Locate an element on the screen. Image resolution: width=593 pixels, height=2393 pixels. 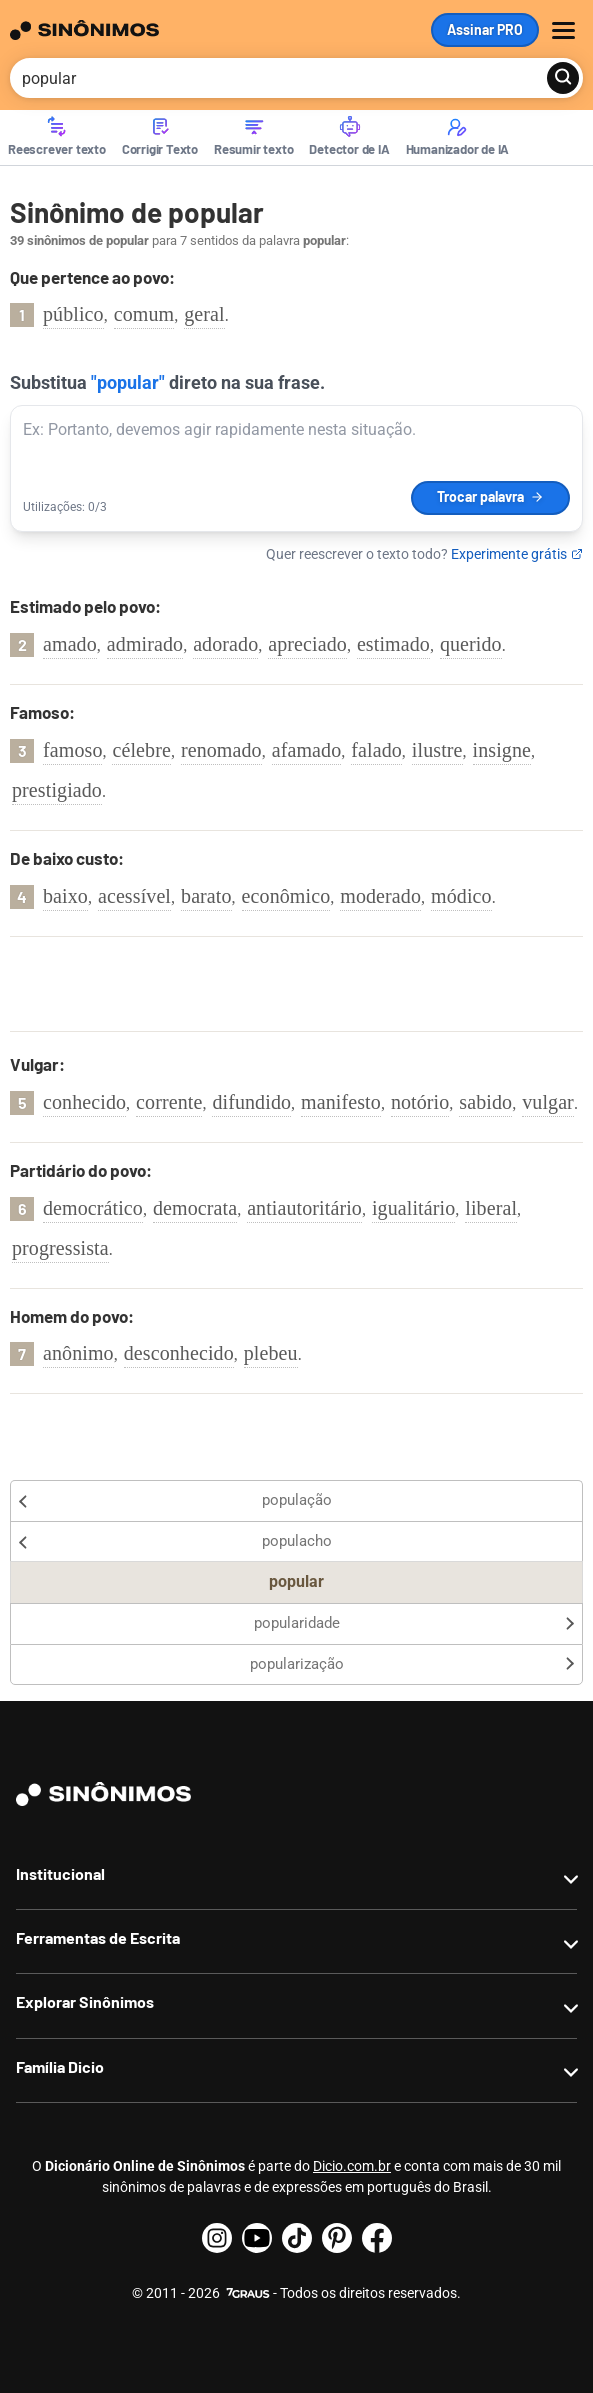
módico is located at coordinates (461, 896).